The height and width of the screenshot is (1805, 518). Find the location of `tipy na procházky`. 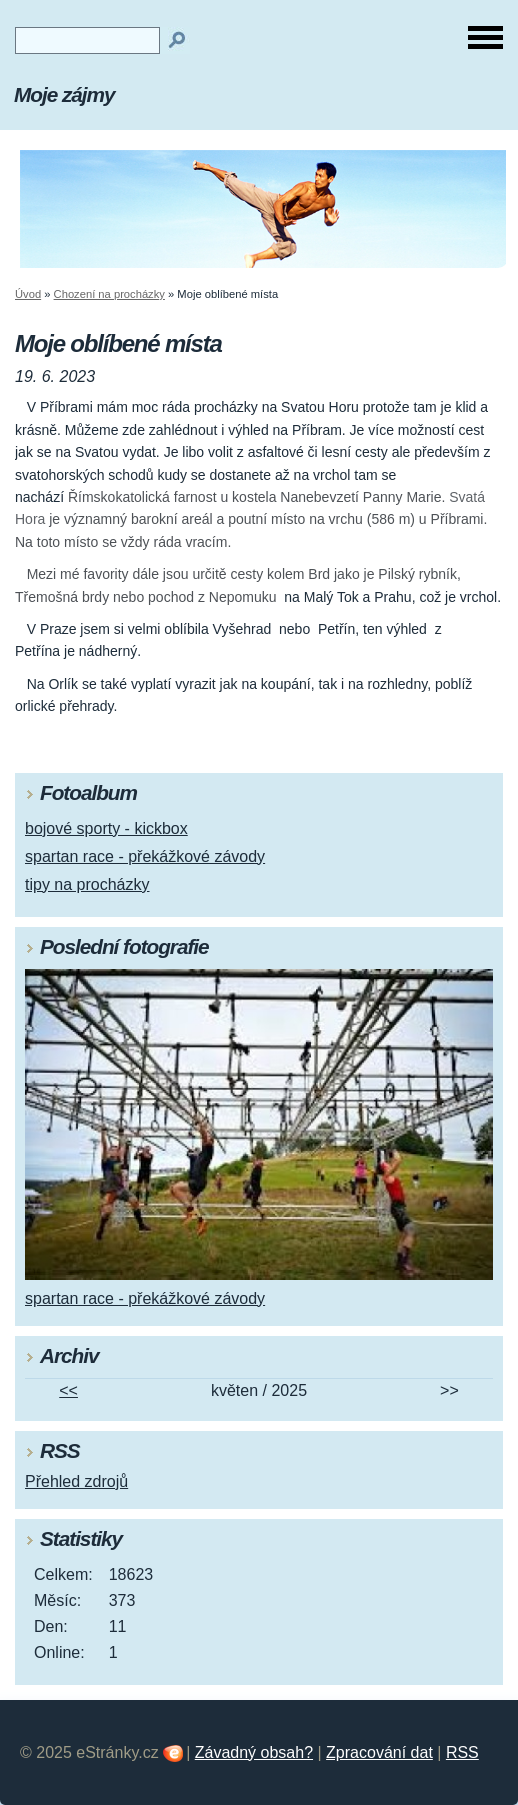

tipy na procházky is located at coordinates (87, 884).